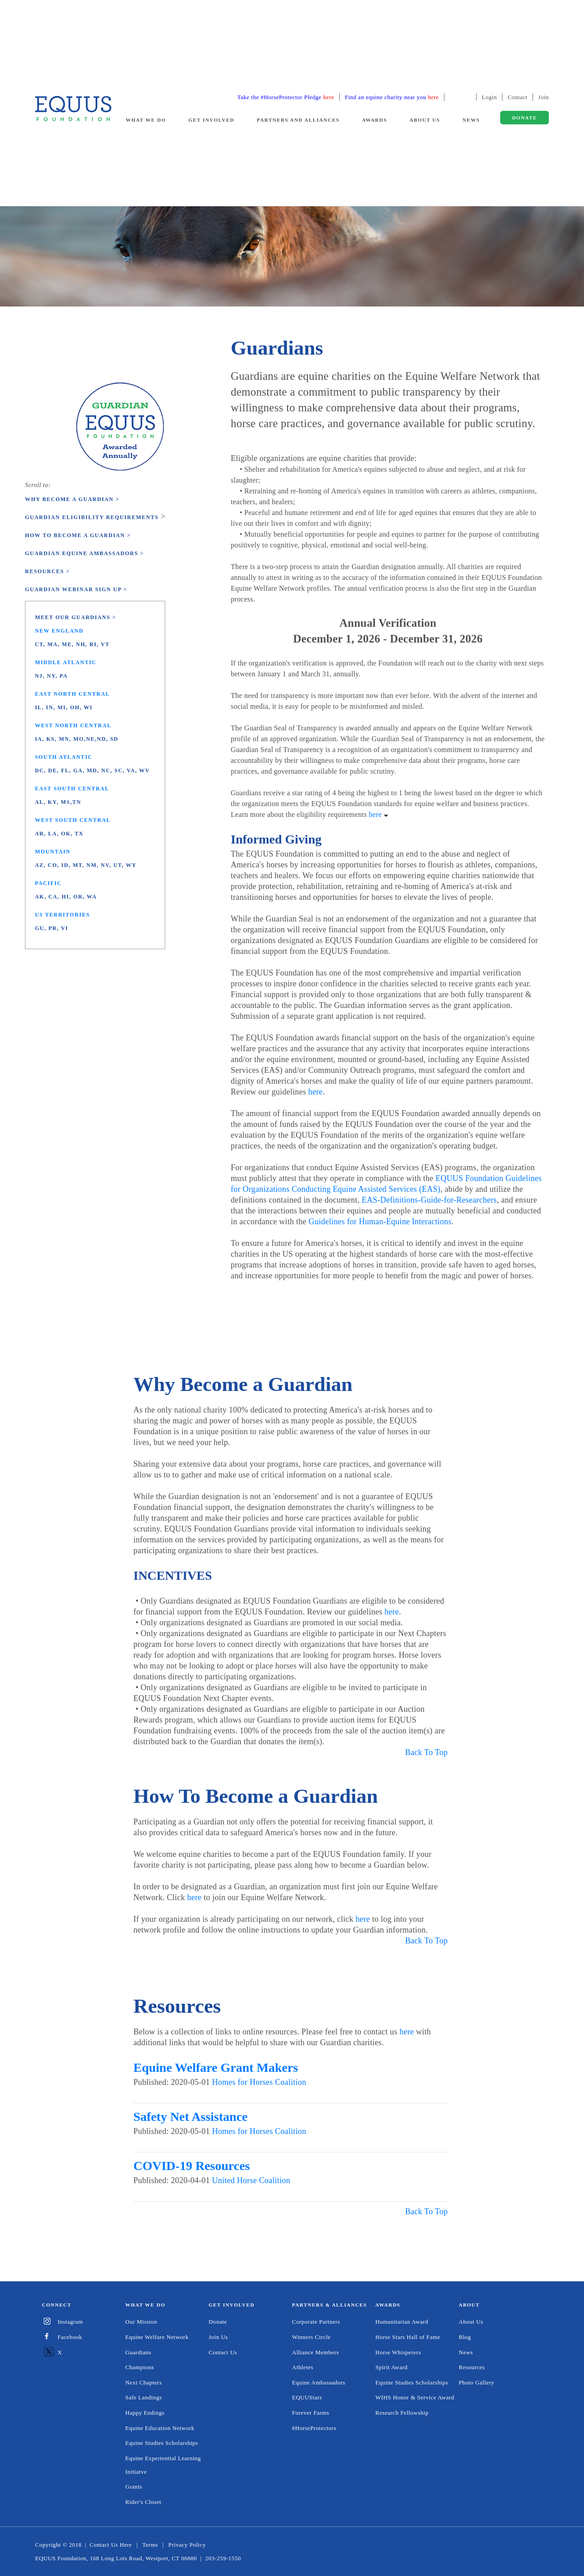  What do you see at coordinates (72, 499) in the screenshot?
I see `Why Become a Guardian >` at bounding box center [72, 499].